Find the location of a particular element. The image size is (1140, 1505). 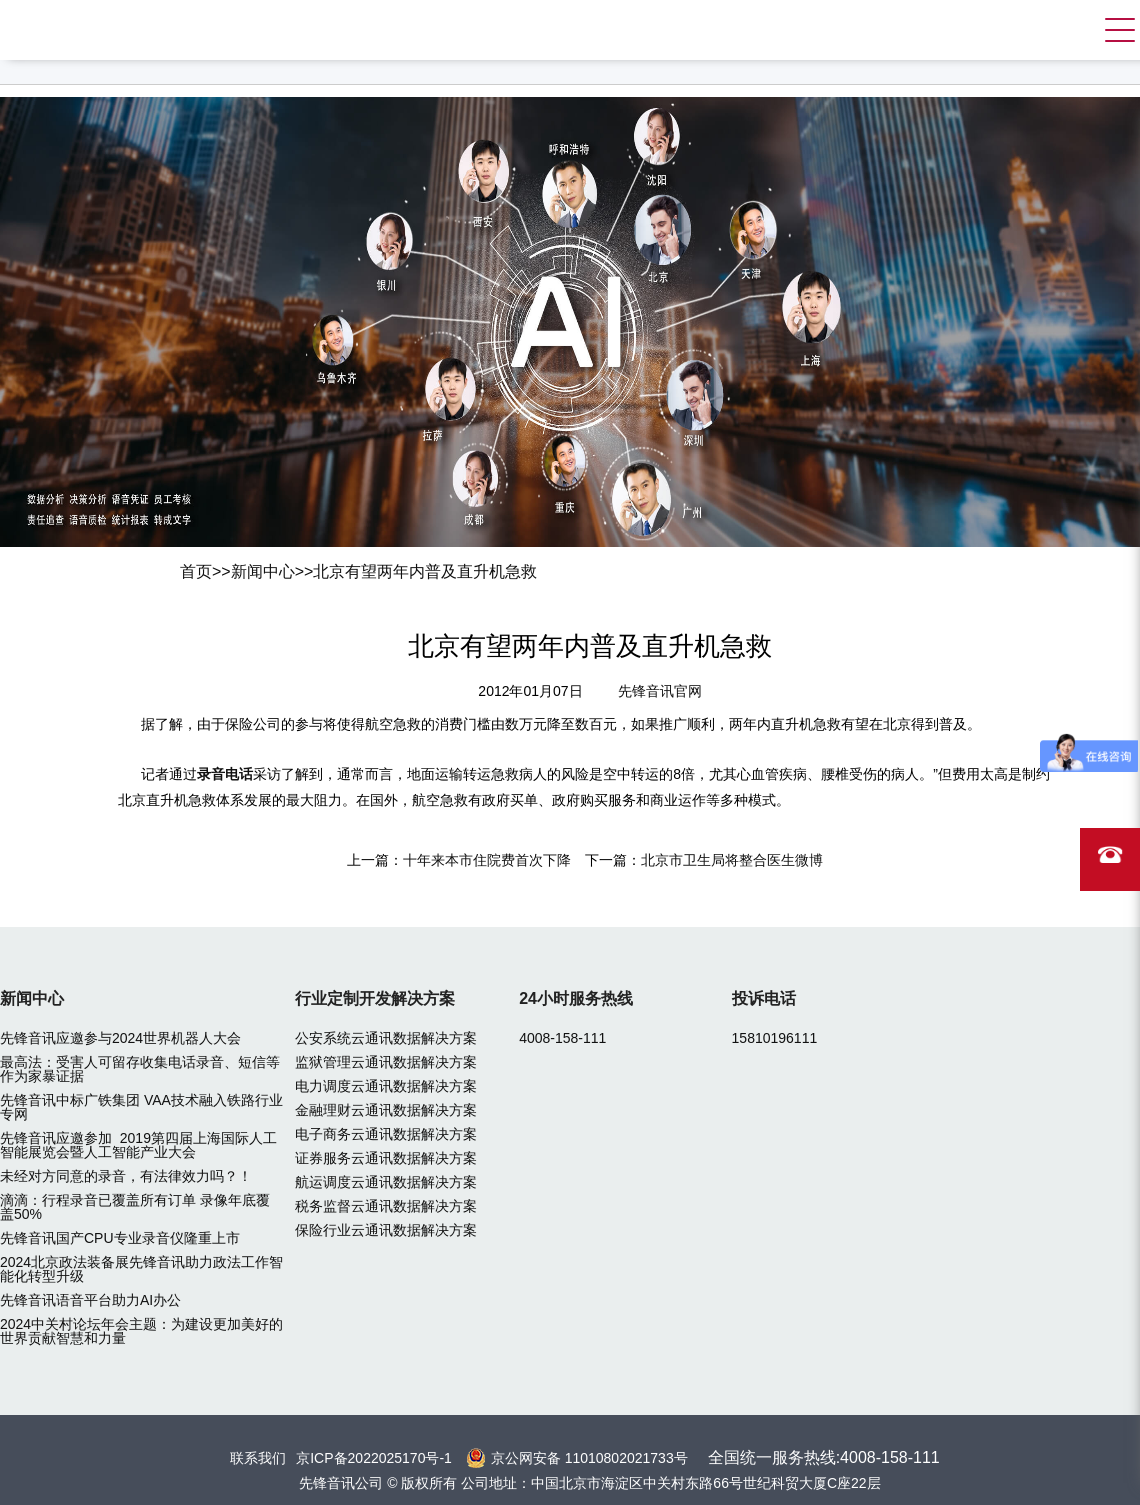

滴滴：行程录音已覆盖所有订单 录像年底覆盖50% is located at coordinates (135, 1207).